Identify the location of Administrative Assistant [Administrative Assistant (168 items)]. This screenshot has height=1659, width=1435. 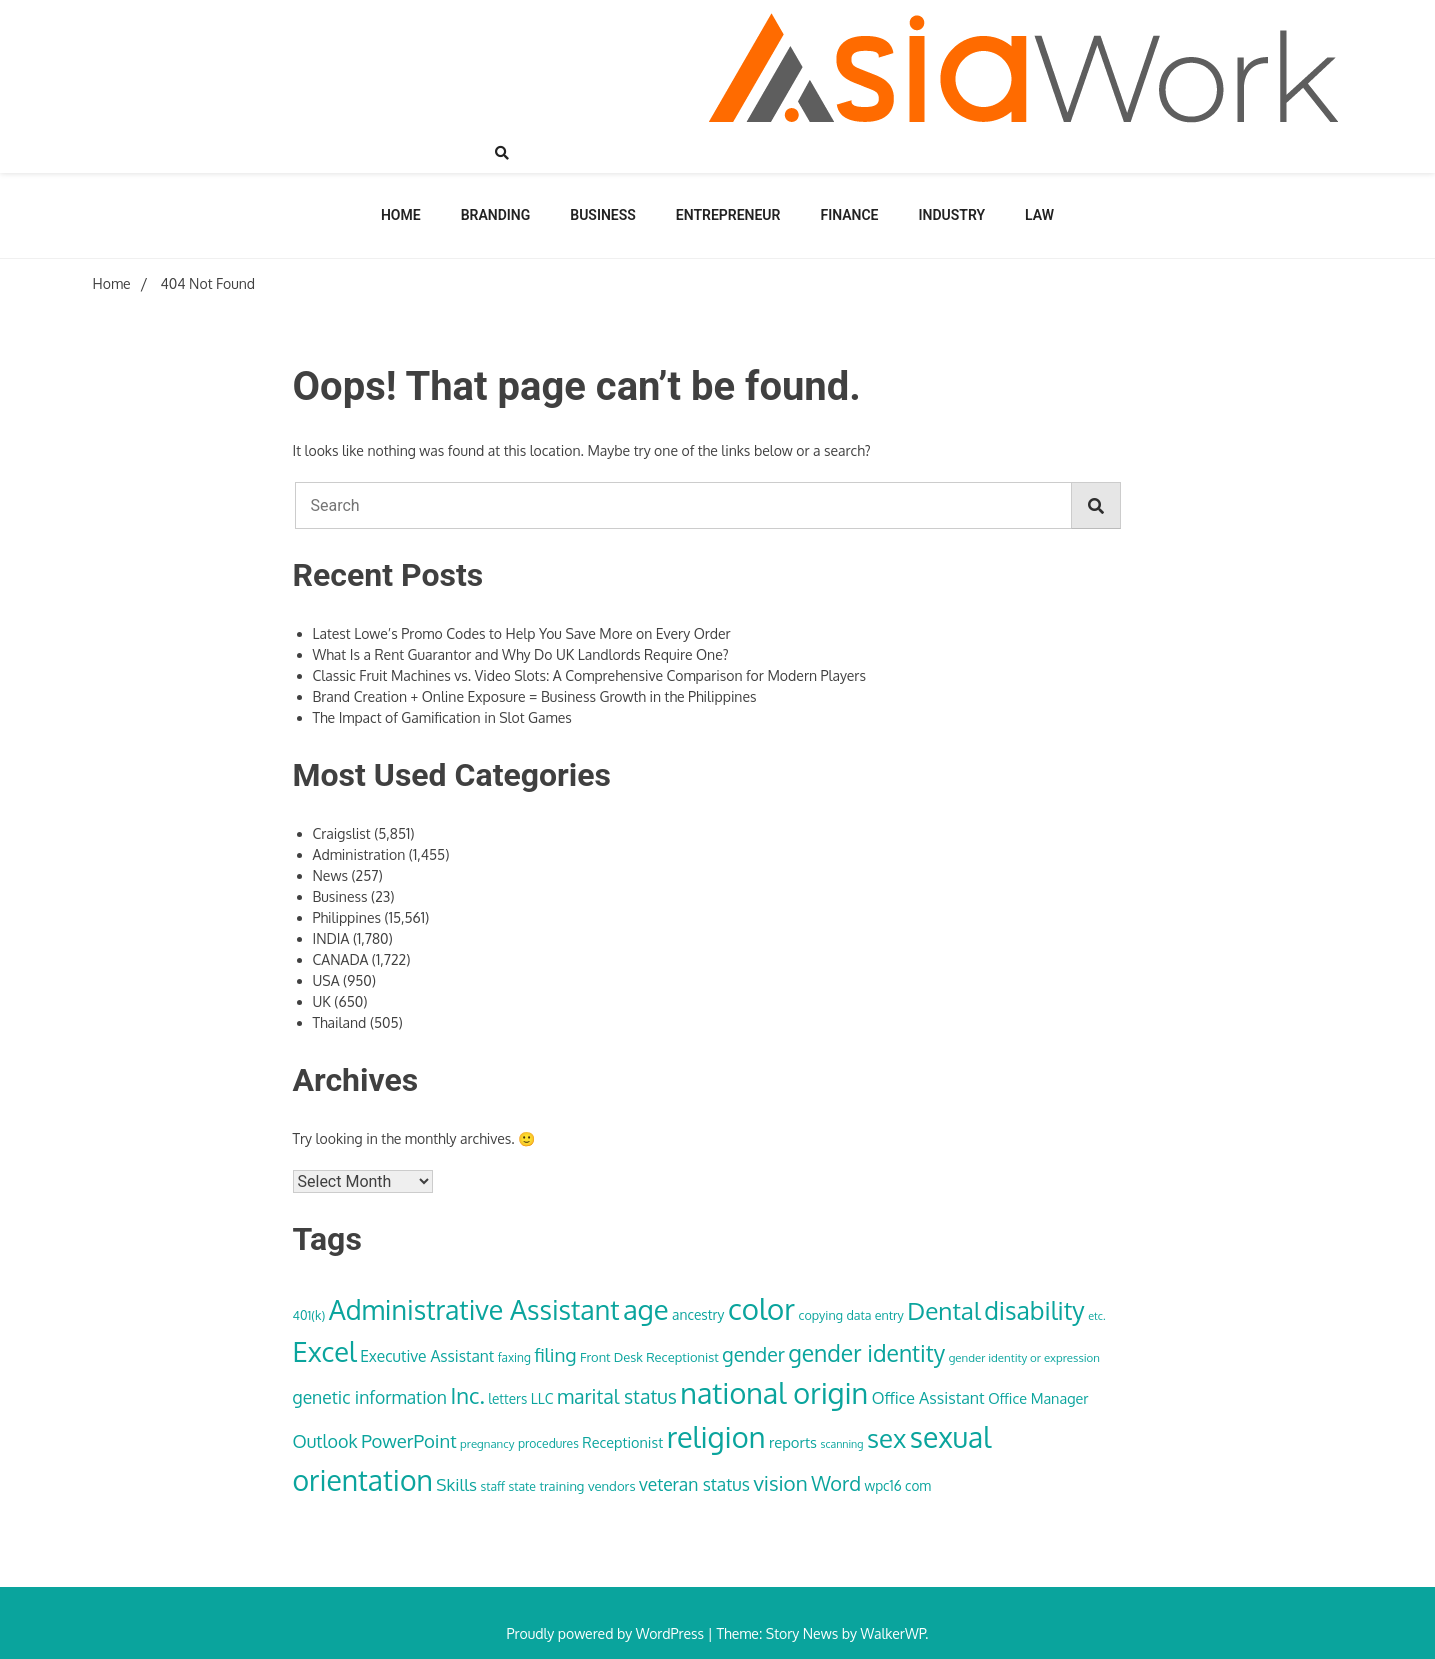
(474, 1309).